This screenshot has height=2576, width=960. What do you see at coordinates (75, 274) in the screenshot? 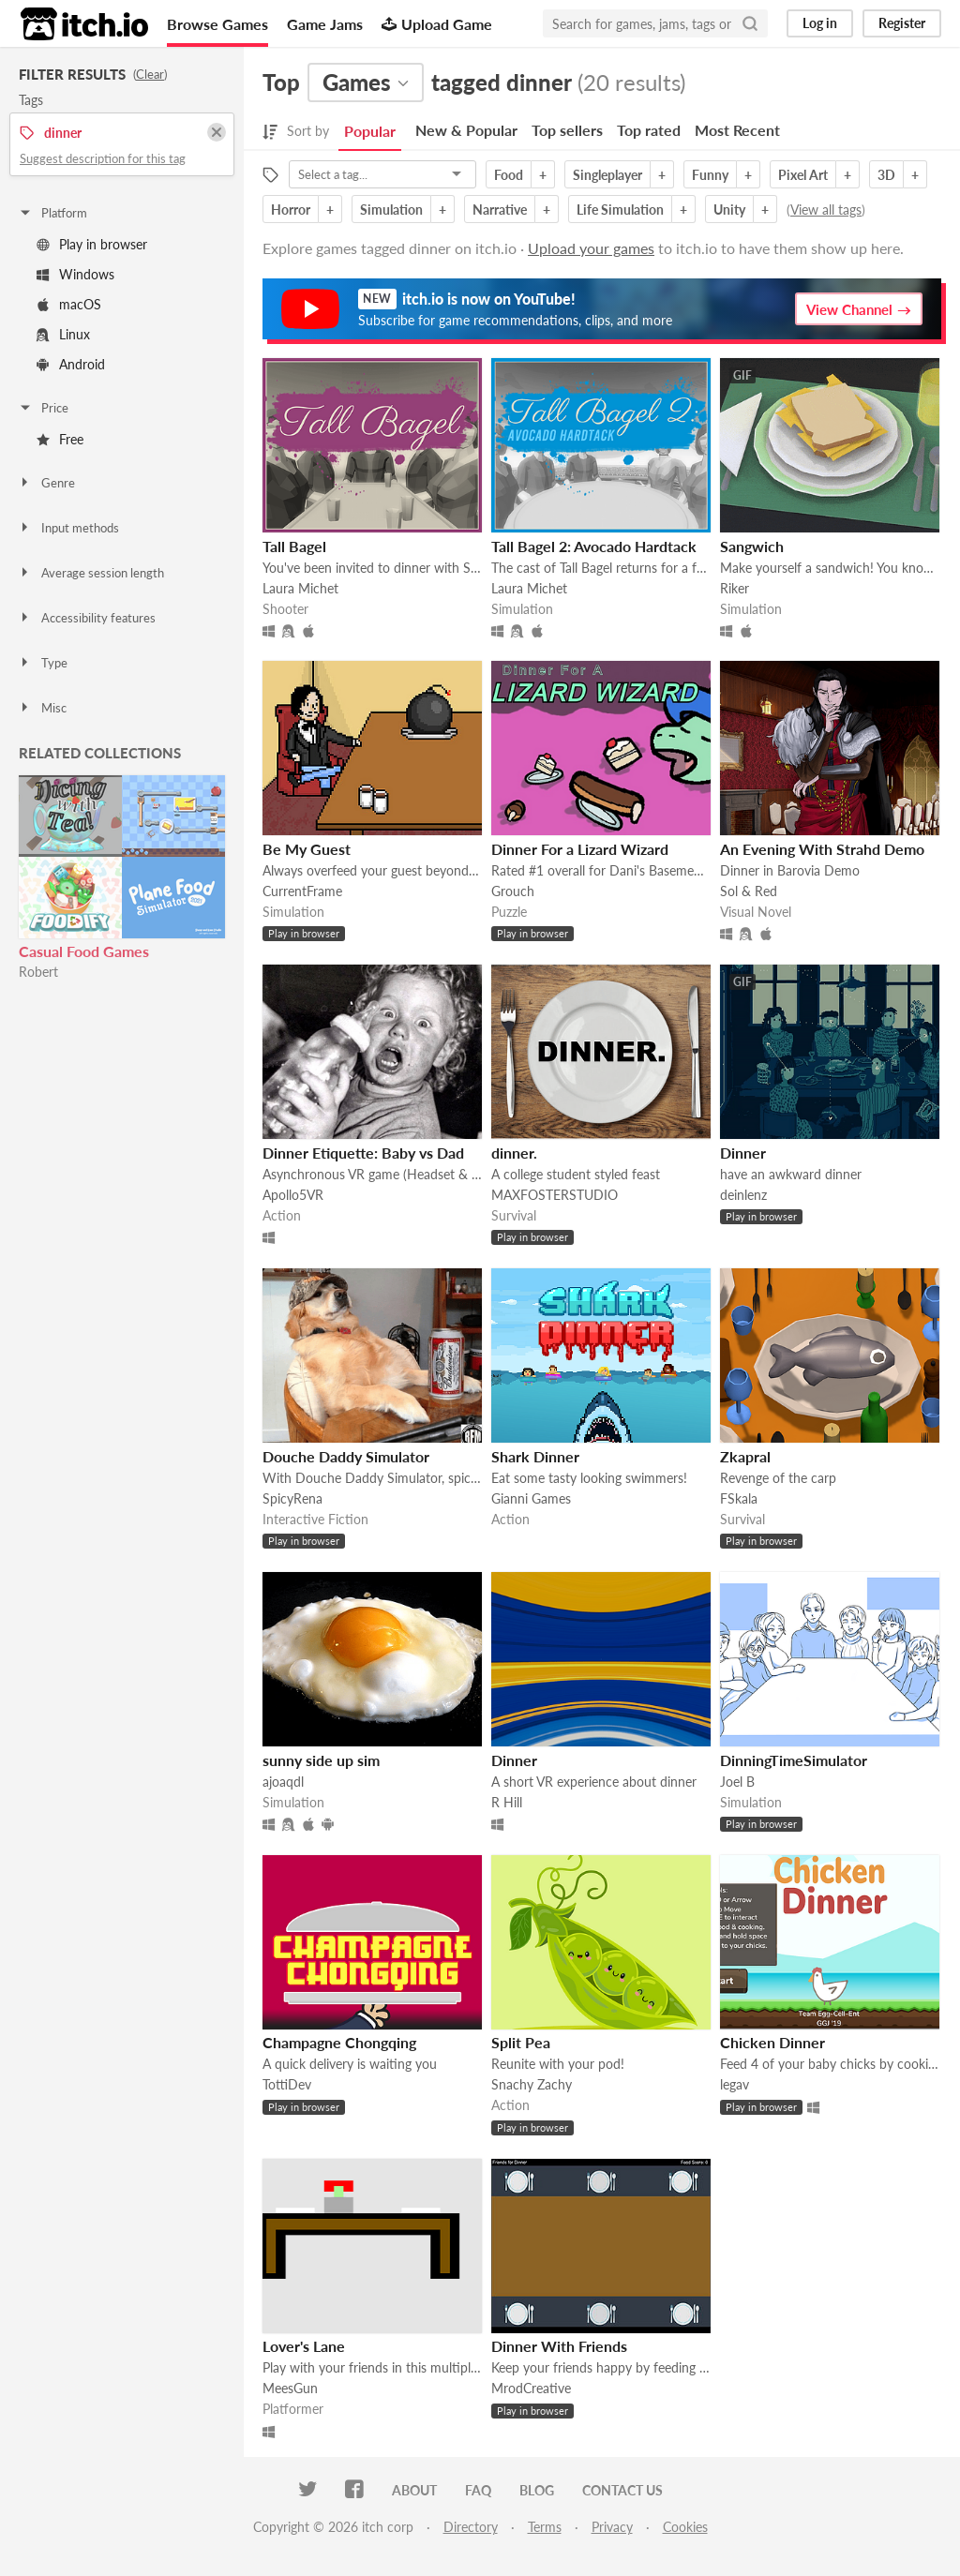
I see `Windows` at bounding box center [75, 274].